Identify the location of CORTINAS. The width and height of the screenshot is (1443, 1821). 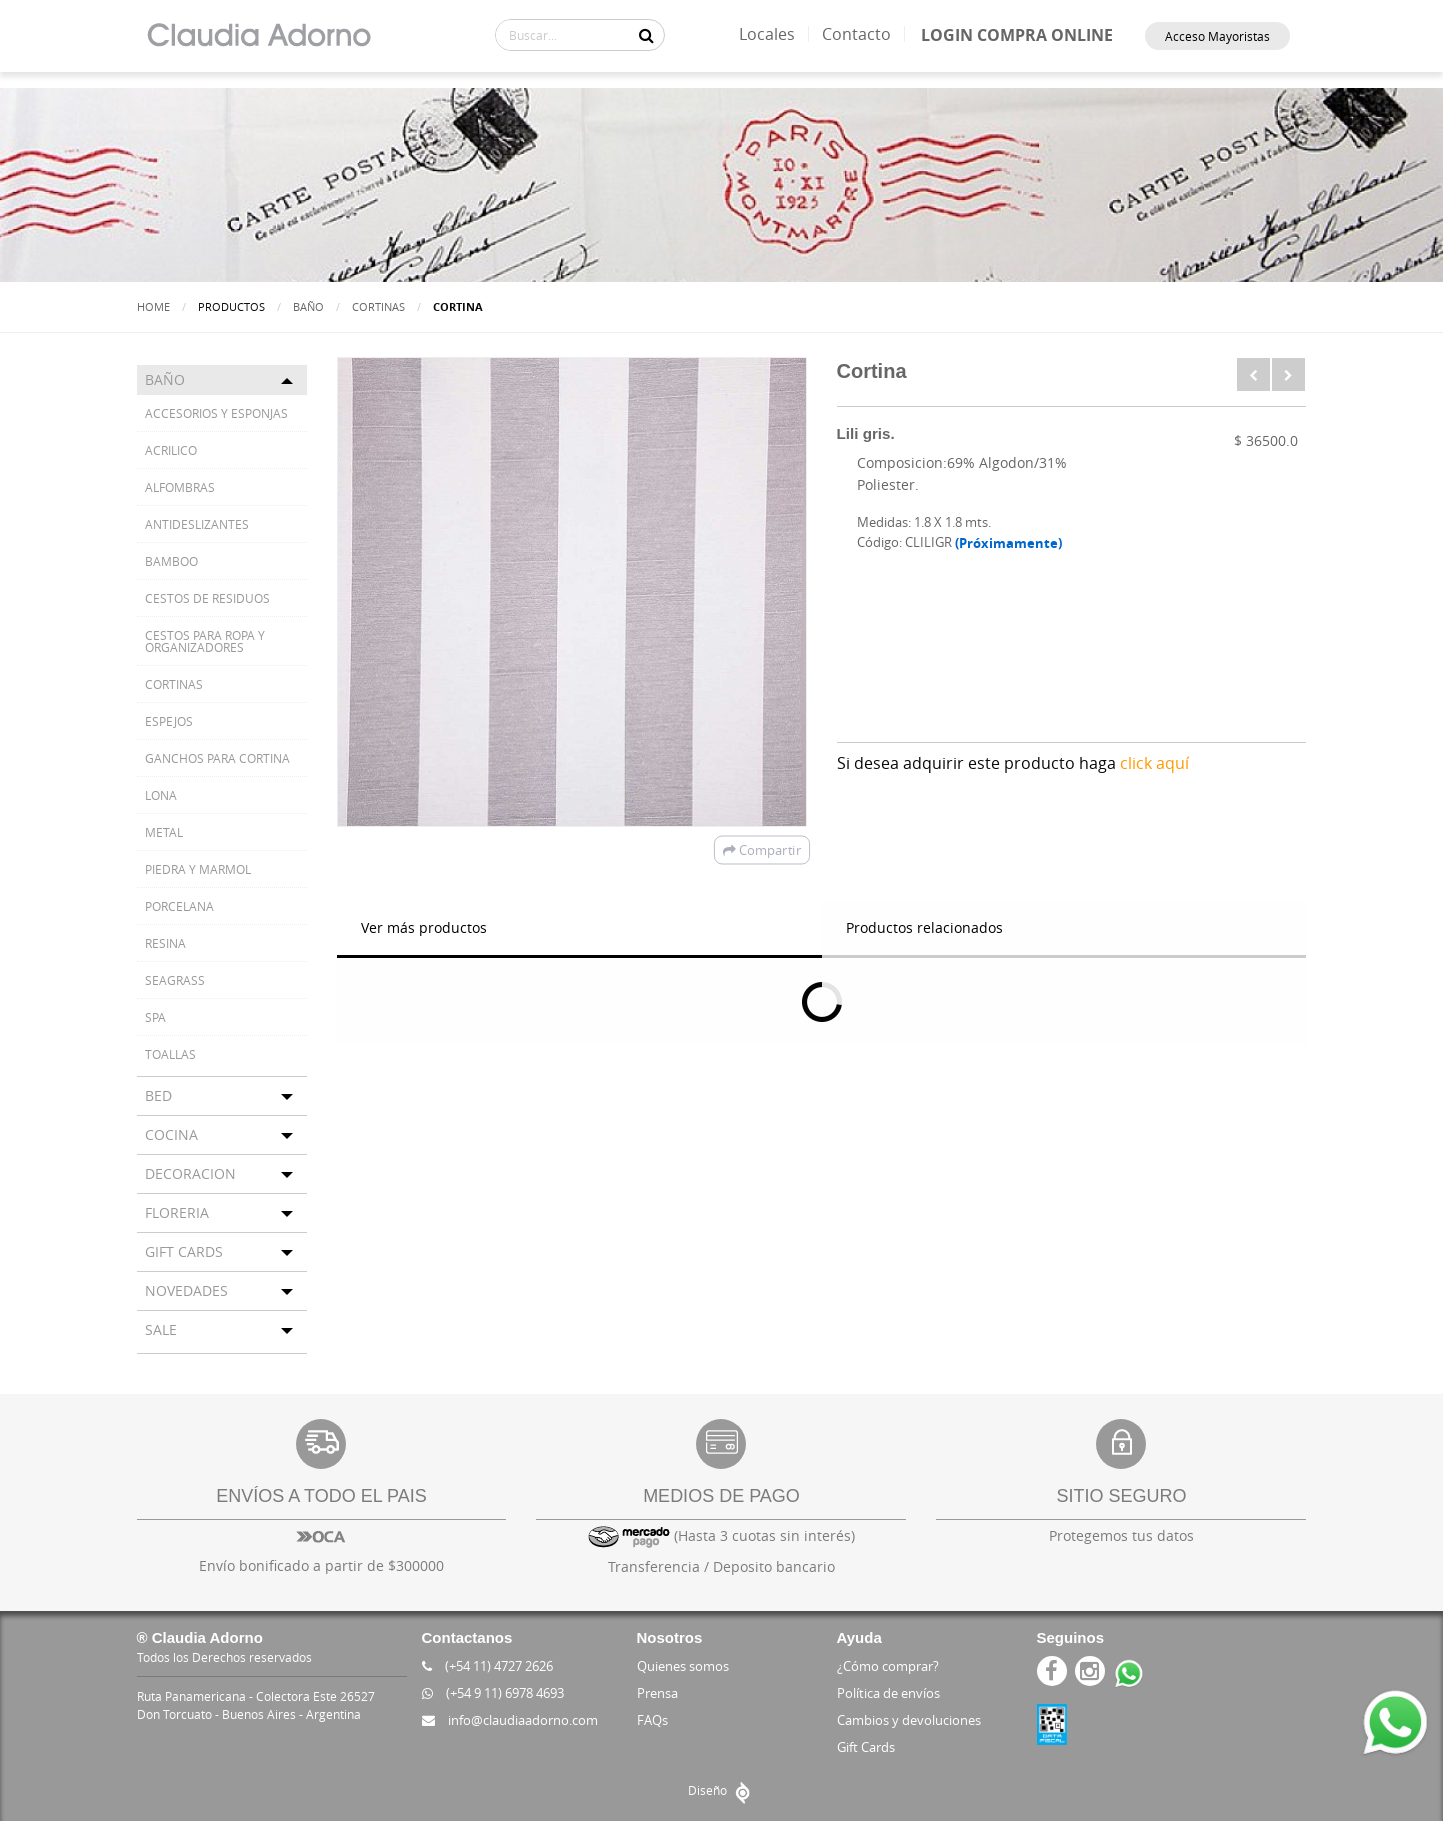
(378, 306).